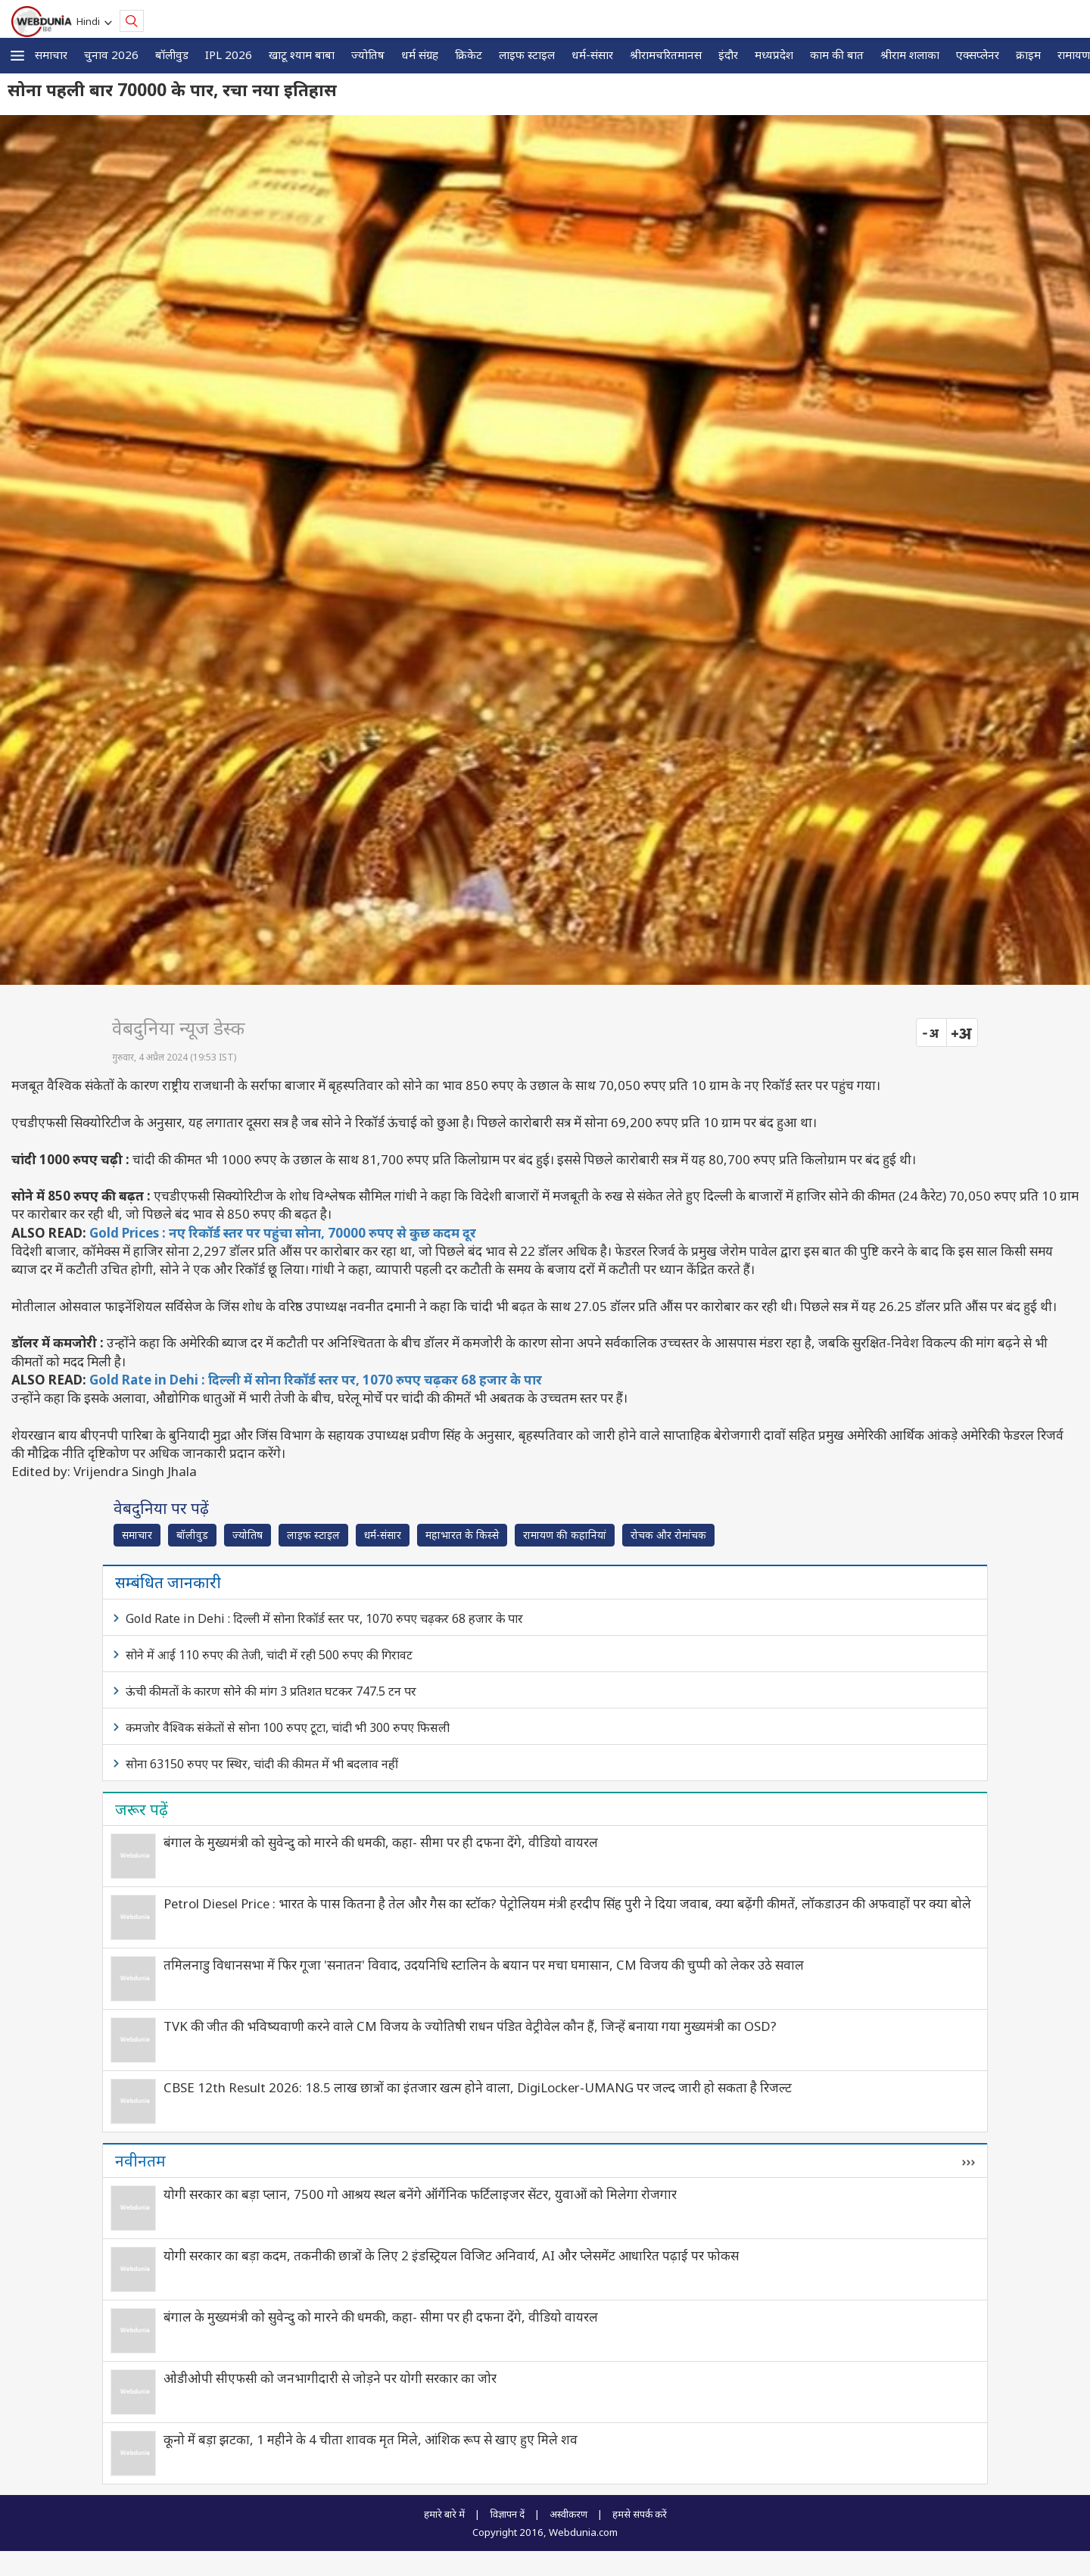 The image size is (1090, 2576). What do you see at coordinates (507, 2514) in the screenshot?
I see `विज्ञापन दें` at bounding box center [507, 2514].